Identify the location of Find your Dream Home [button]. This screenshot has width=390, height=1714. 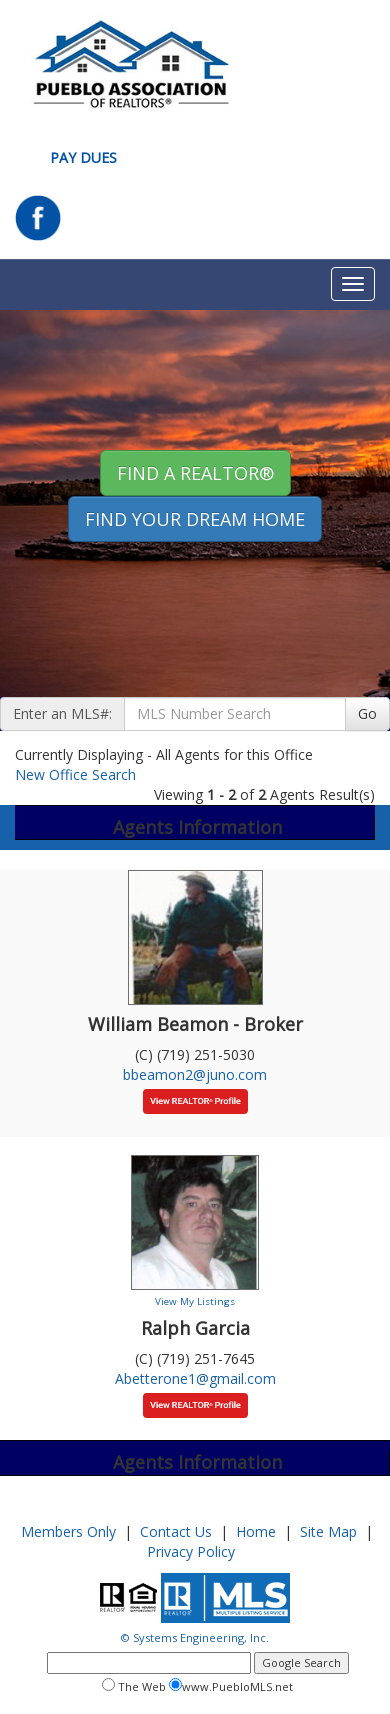
(195, 519).